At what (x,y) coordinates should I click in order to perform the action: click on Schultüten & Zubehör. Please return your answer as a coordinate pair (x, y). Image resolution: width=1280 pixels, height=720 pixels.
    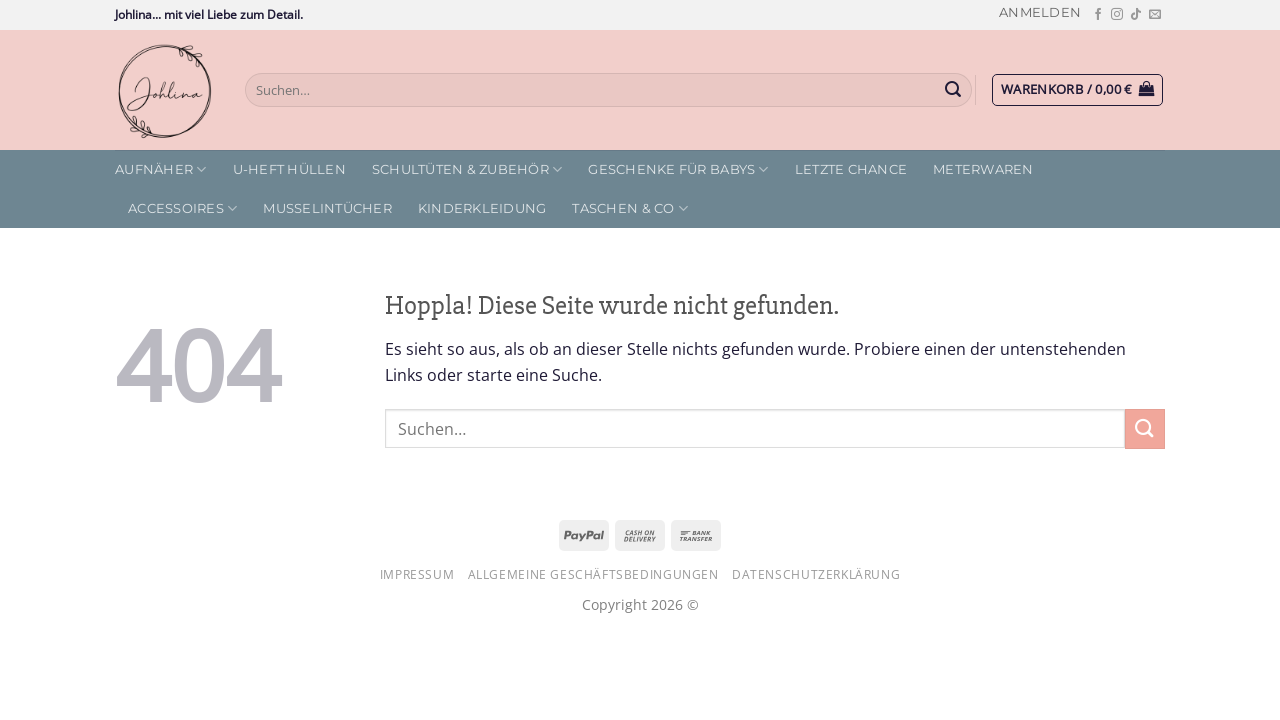
    Looking at the image, I should click on (467, 169).